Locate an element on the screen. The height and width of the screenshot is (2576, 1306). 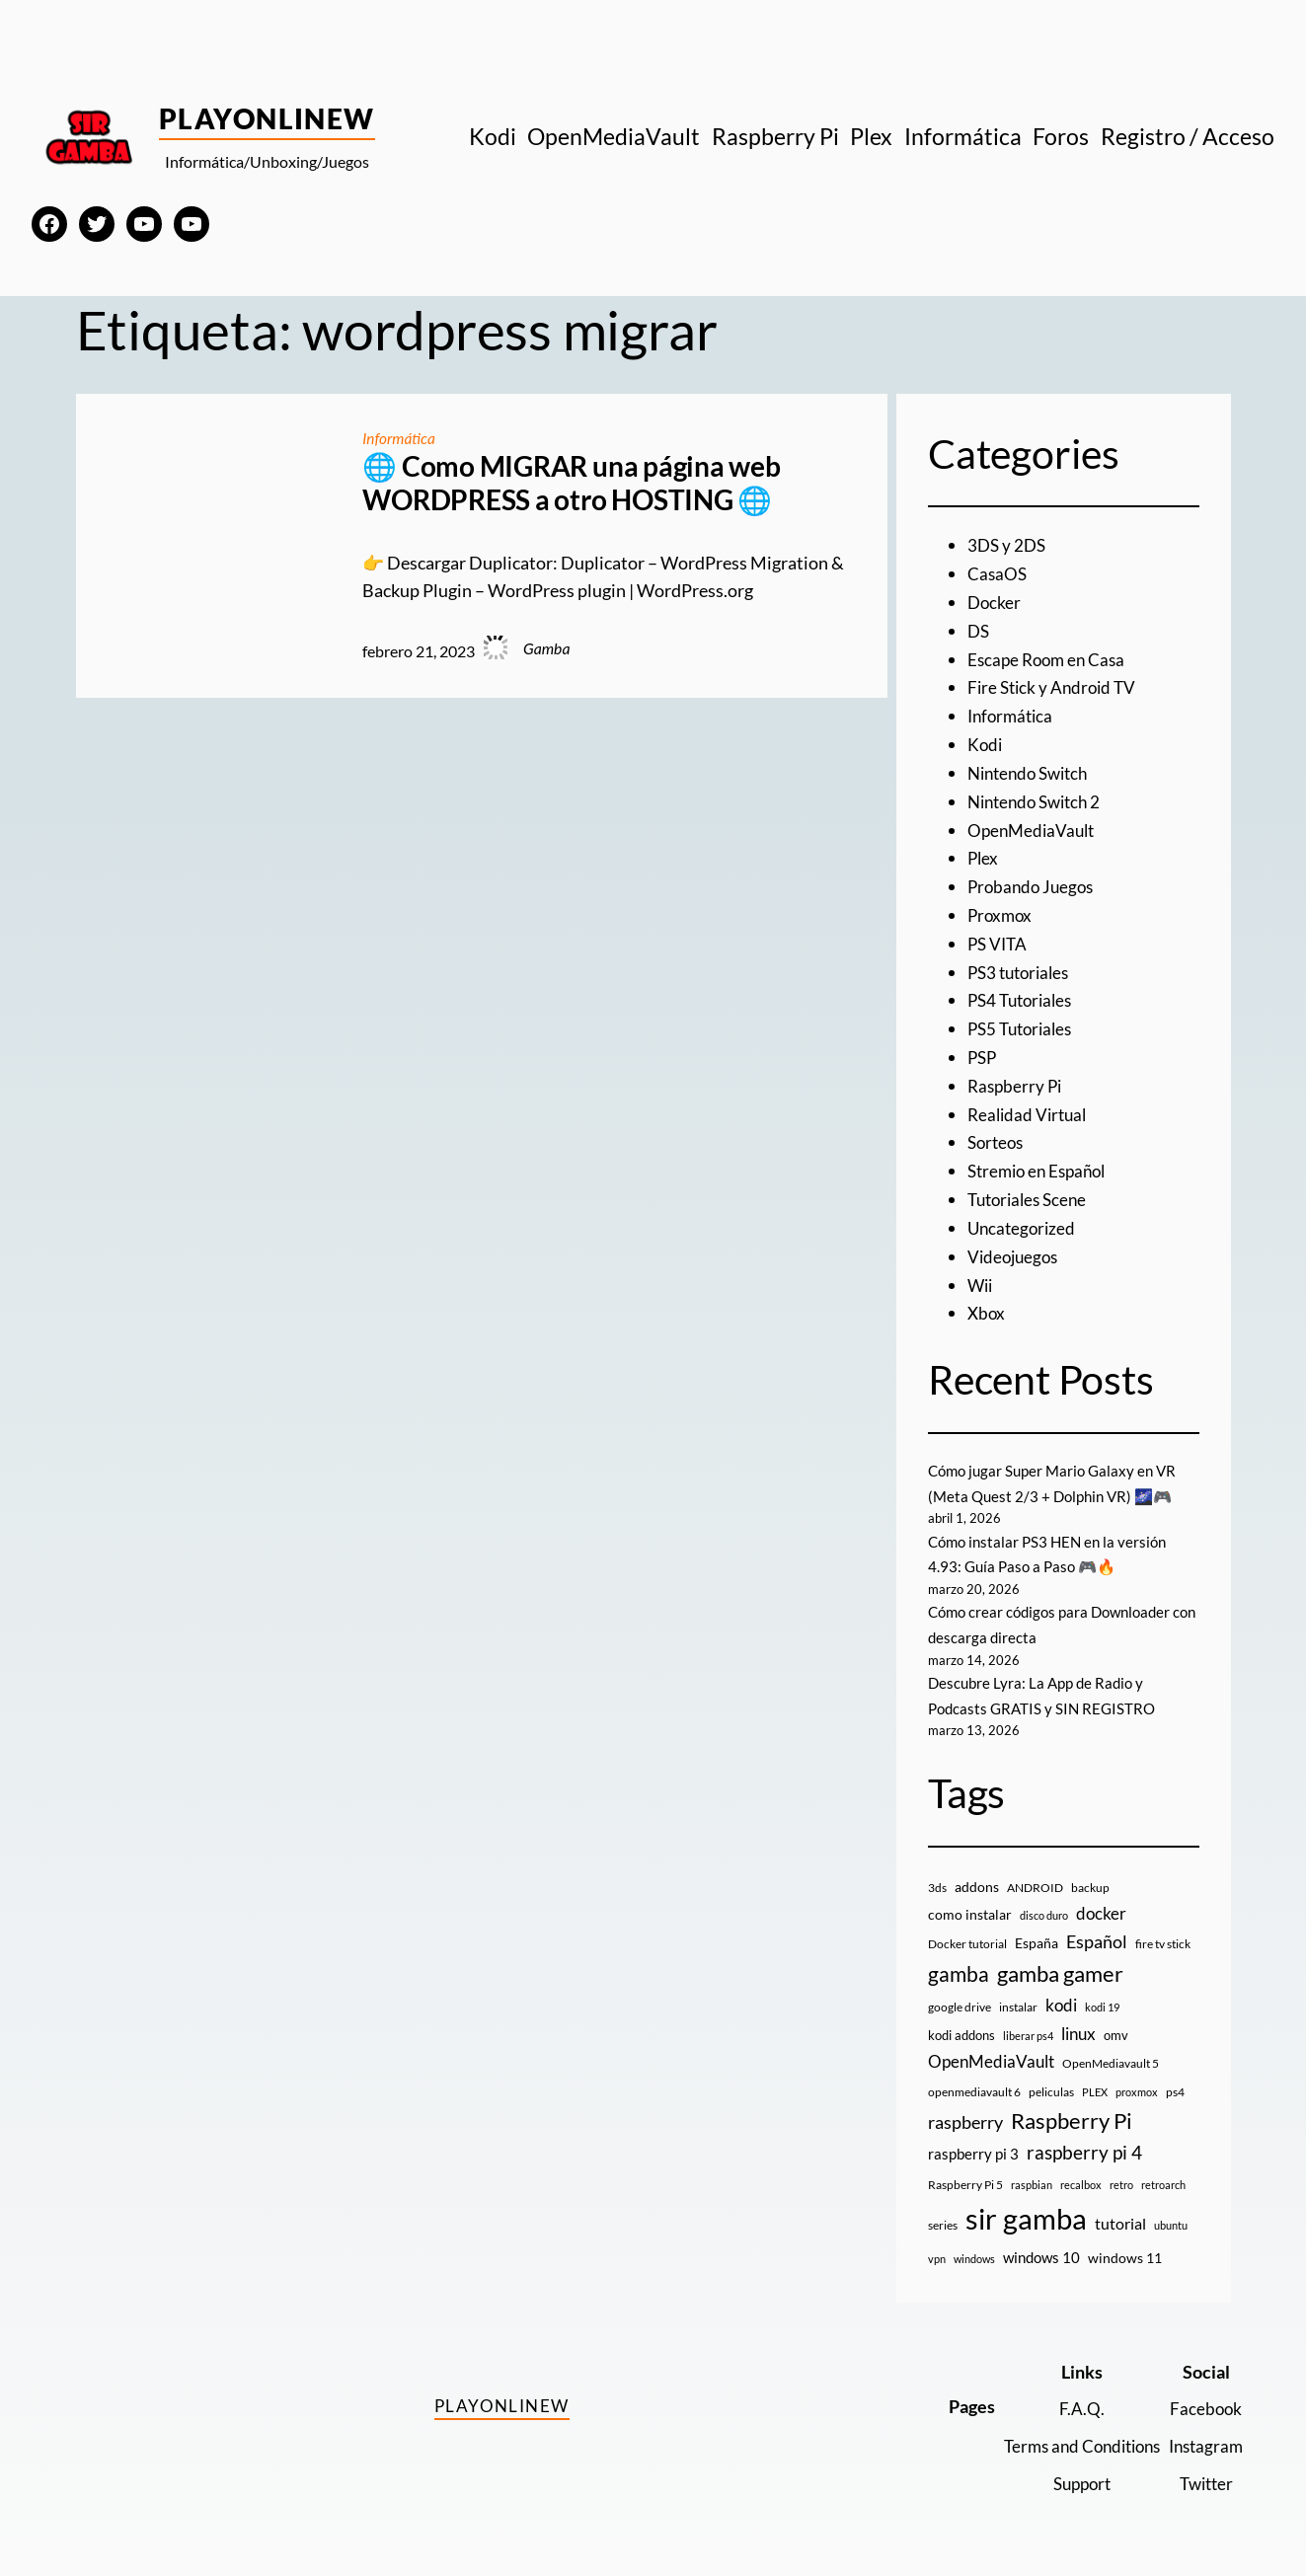
recalbox [recalbox (7 elementos)] is located at coordinates (1081, 2171).